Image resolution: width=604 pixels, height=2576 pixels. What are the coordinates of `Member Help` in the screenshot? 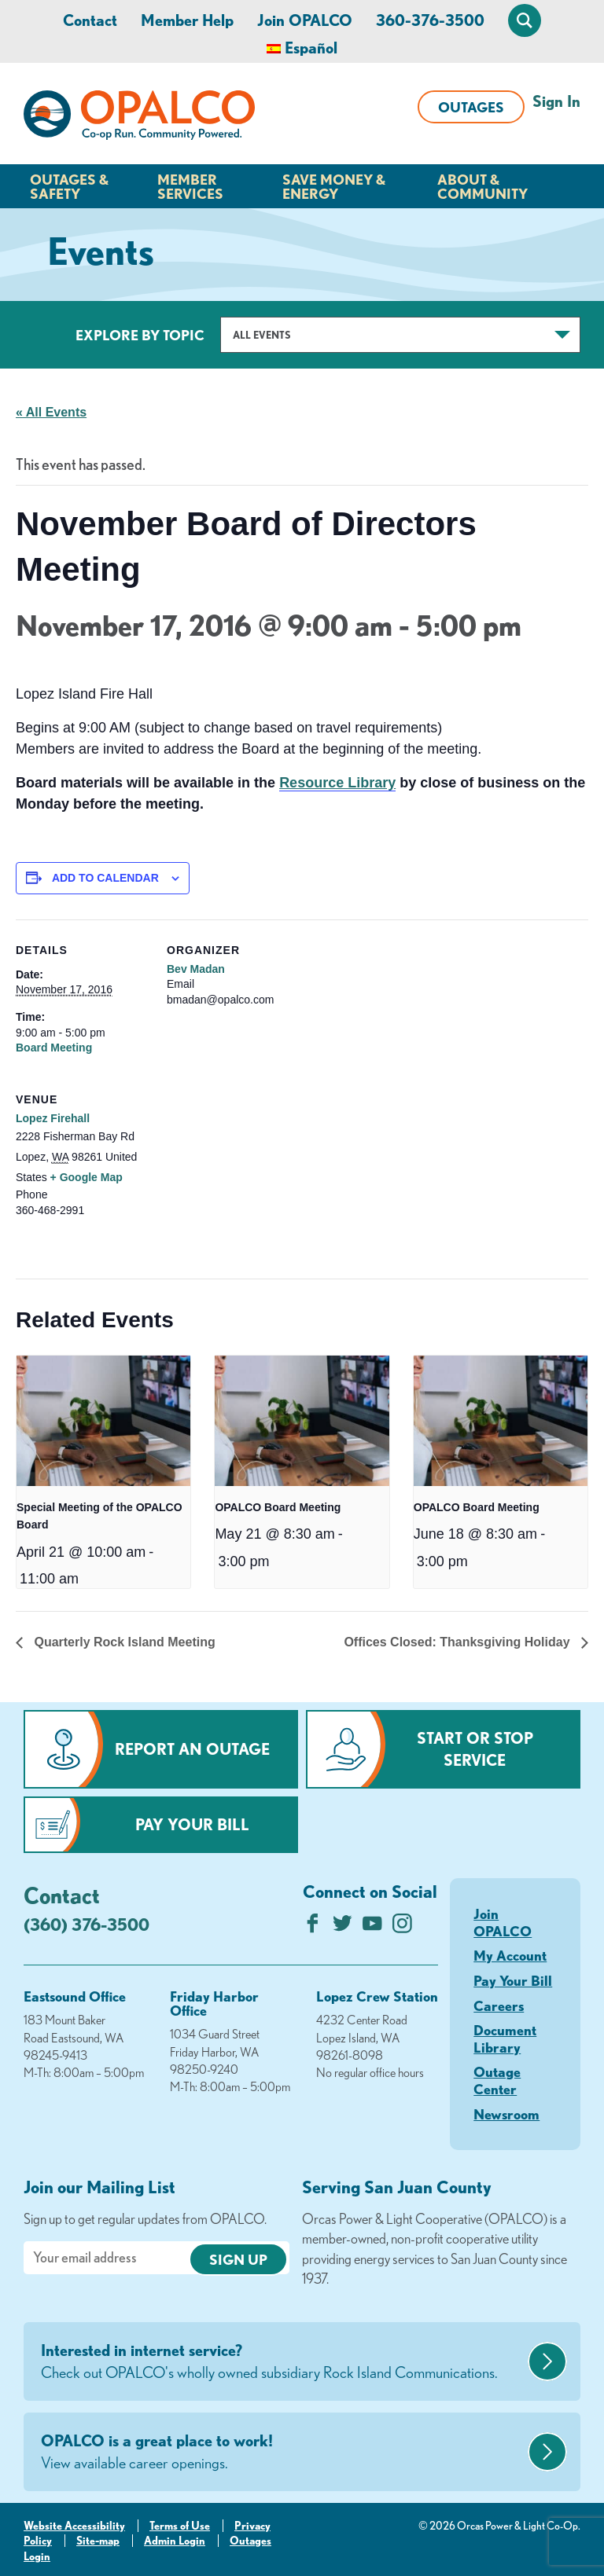 It's located at (187, 20).